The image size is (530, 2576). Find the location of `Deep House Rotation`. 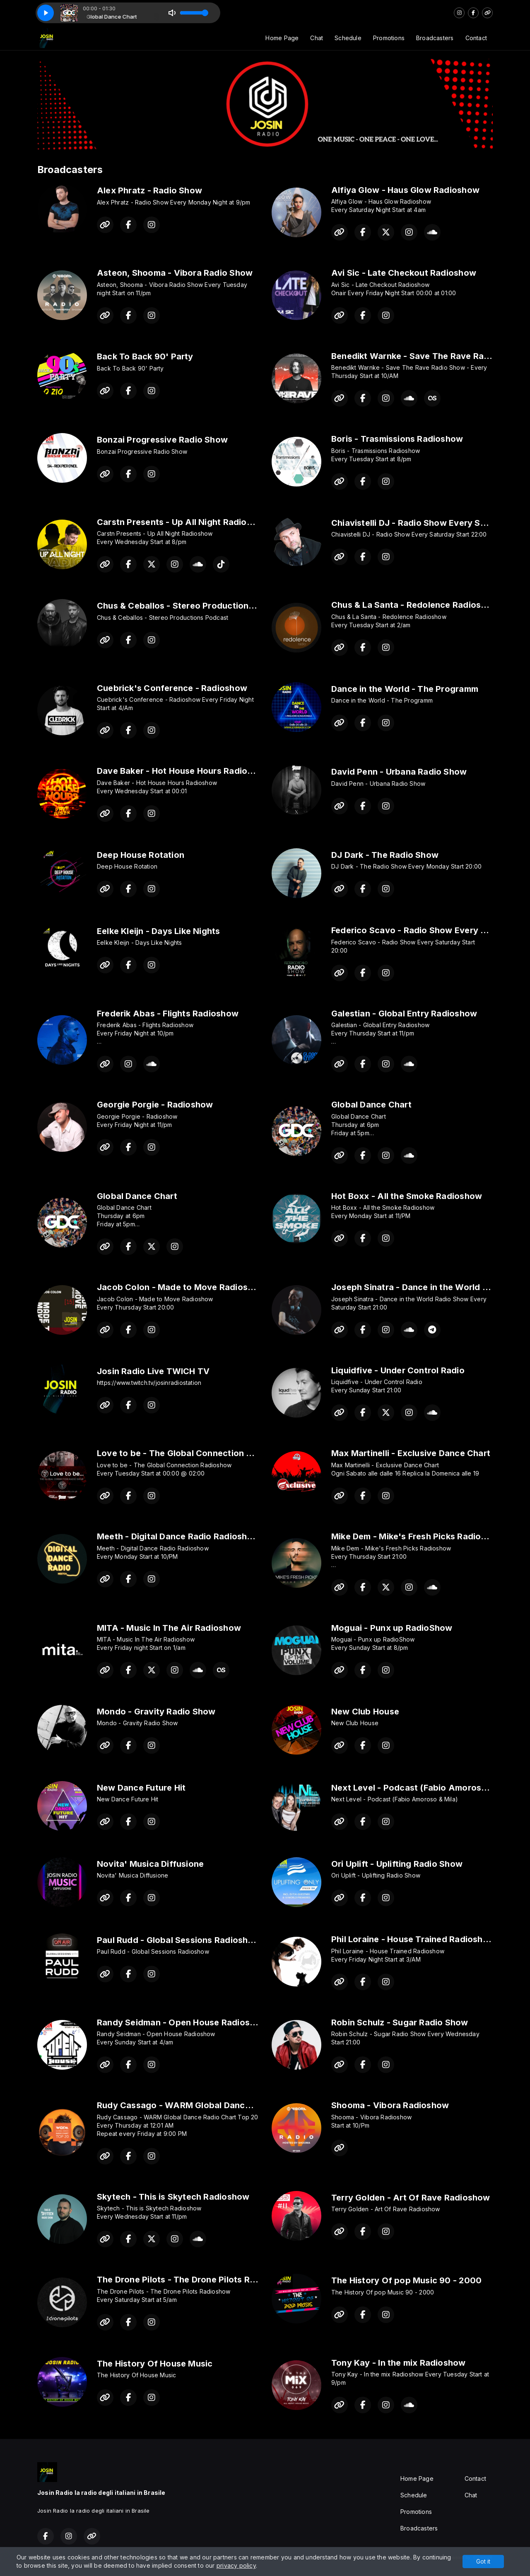

Deep House Rotation is located at coordinates (140, 855).